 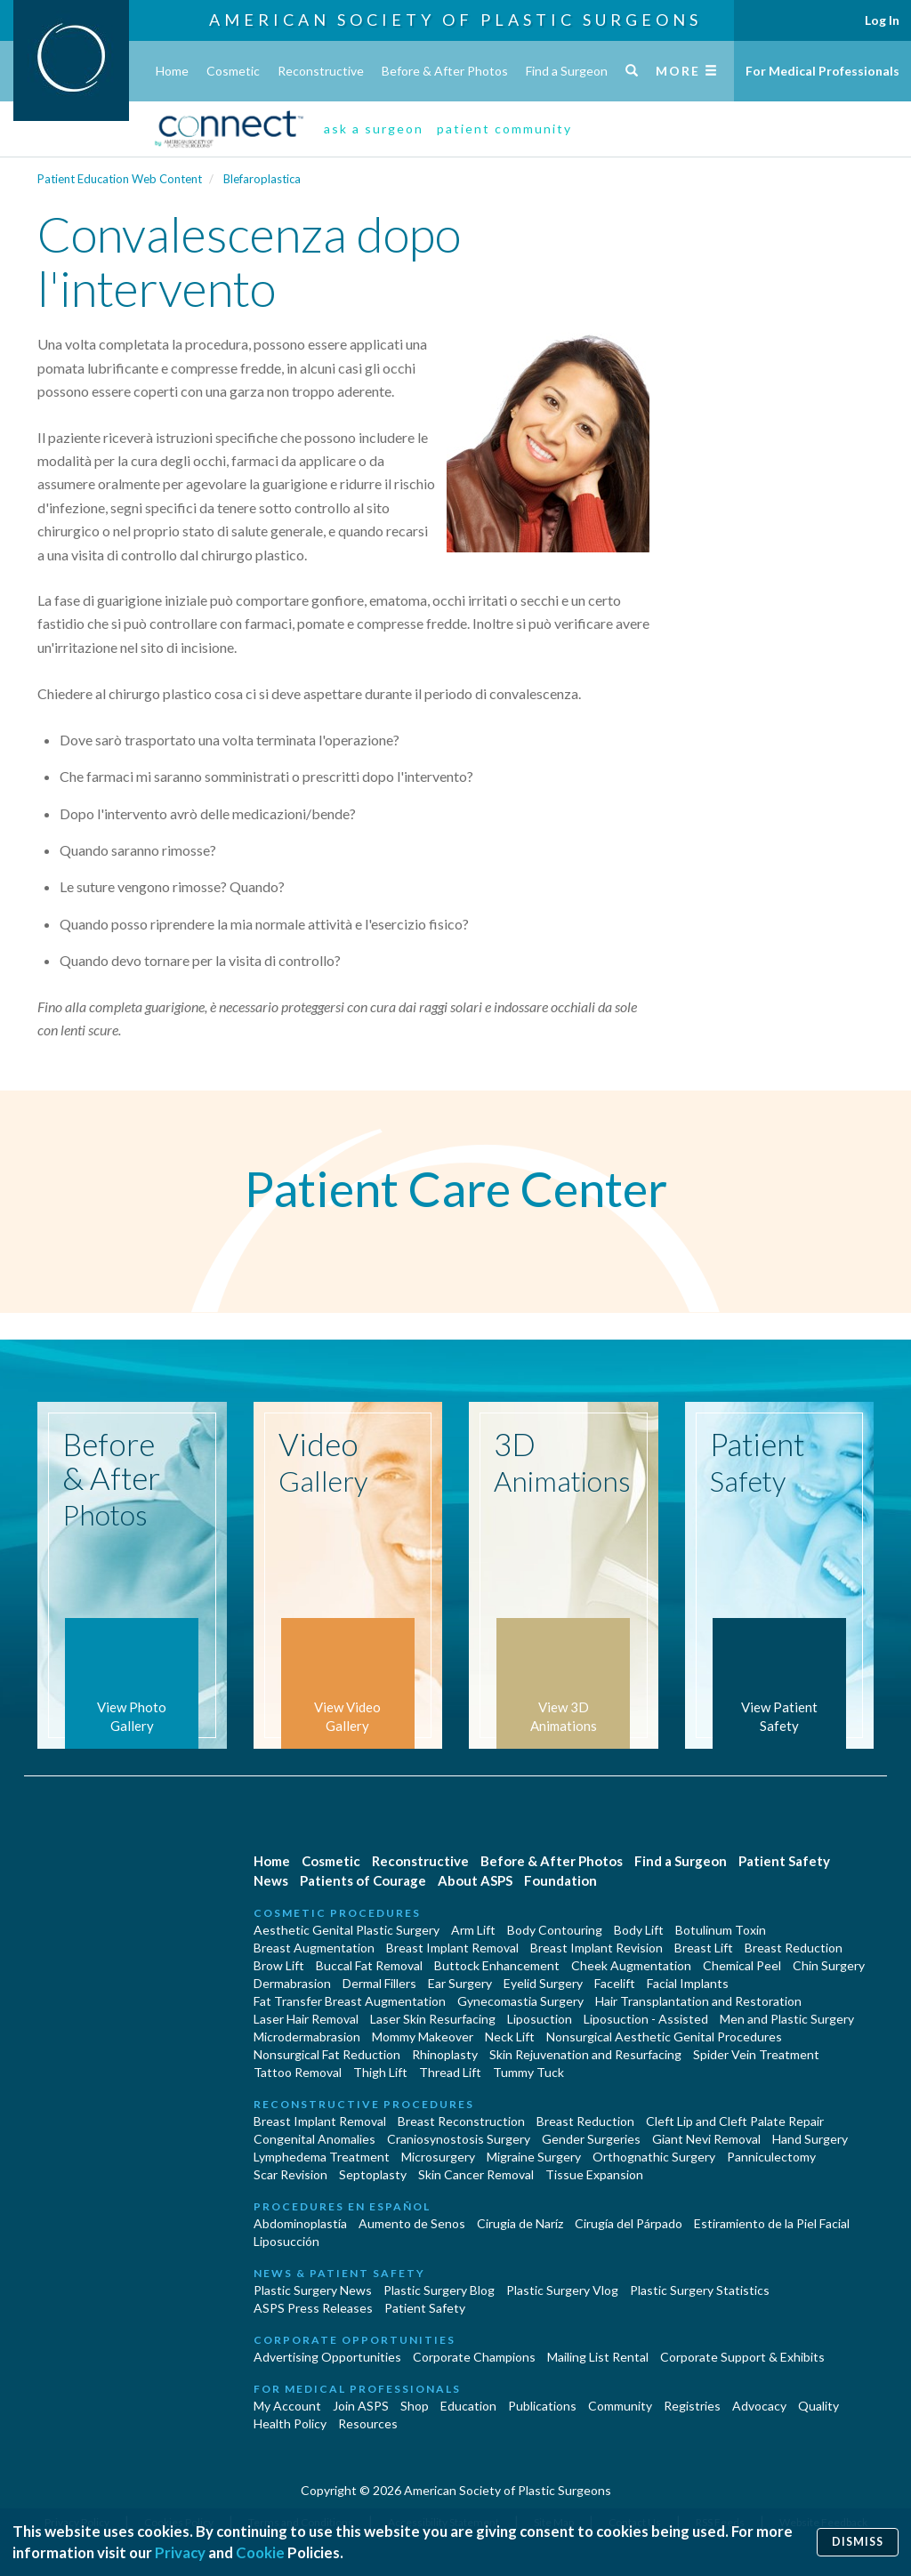 I want to click on Breast Reconstruction, so click(x=461, y=2121).